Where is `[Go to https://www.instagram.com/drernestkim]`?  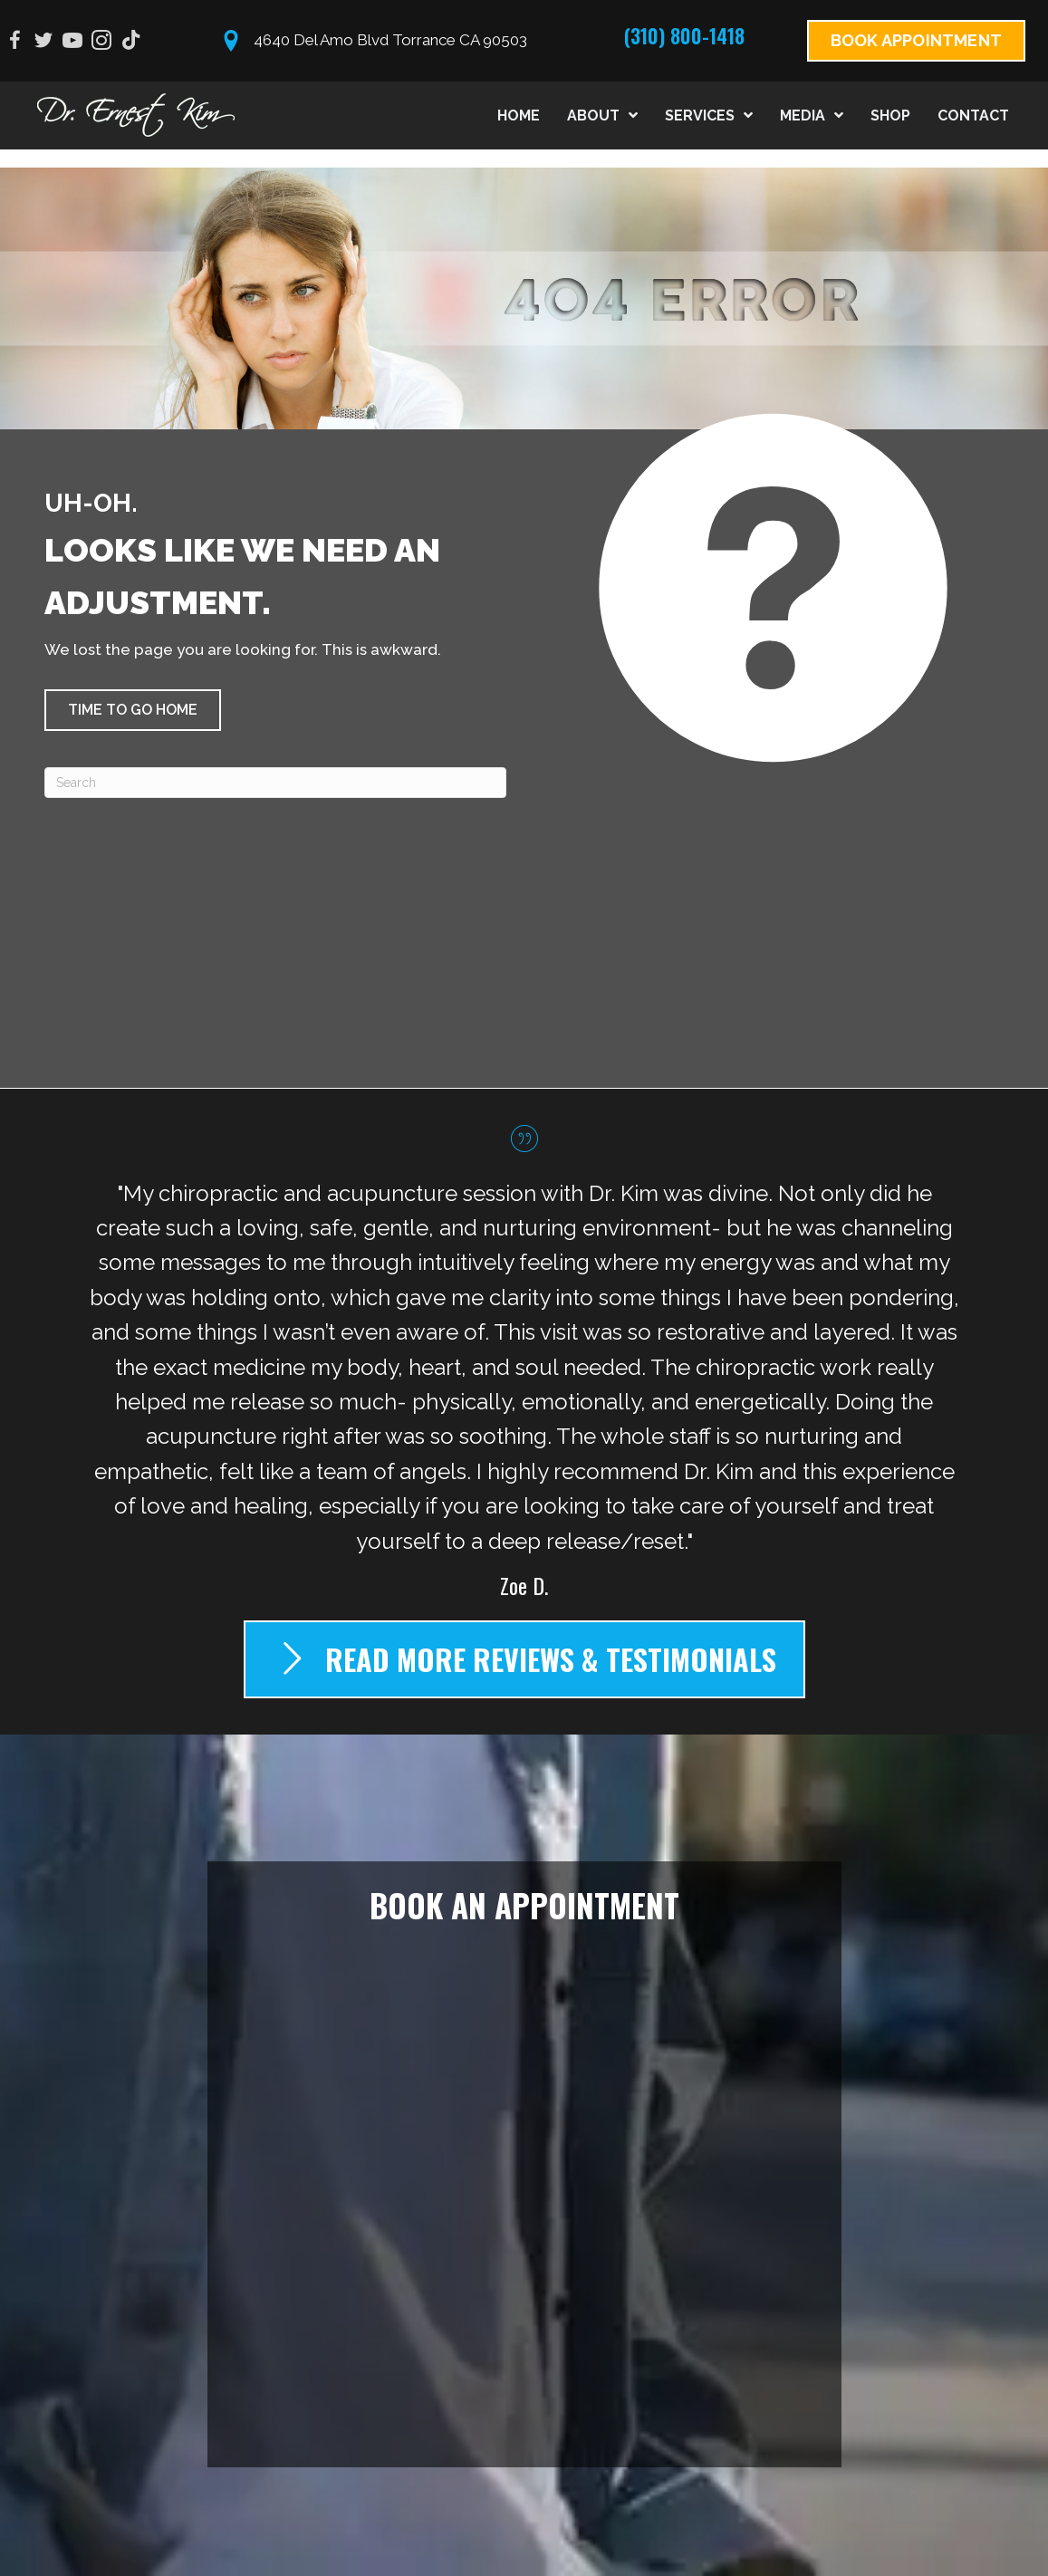 [Go to https://www.instagram.com/drernestkim] is located at coordinates (101, 43).